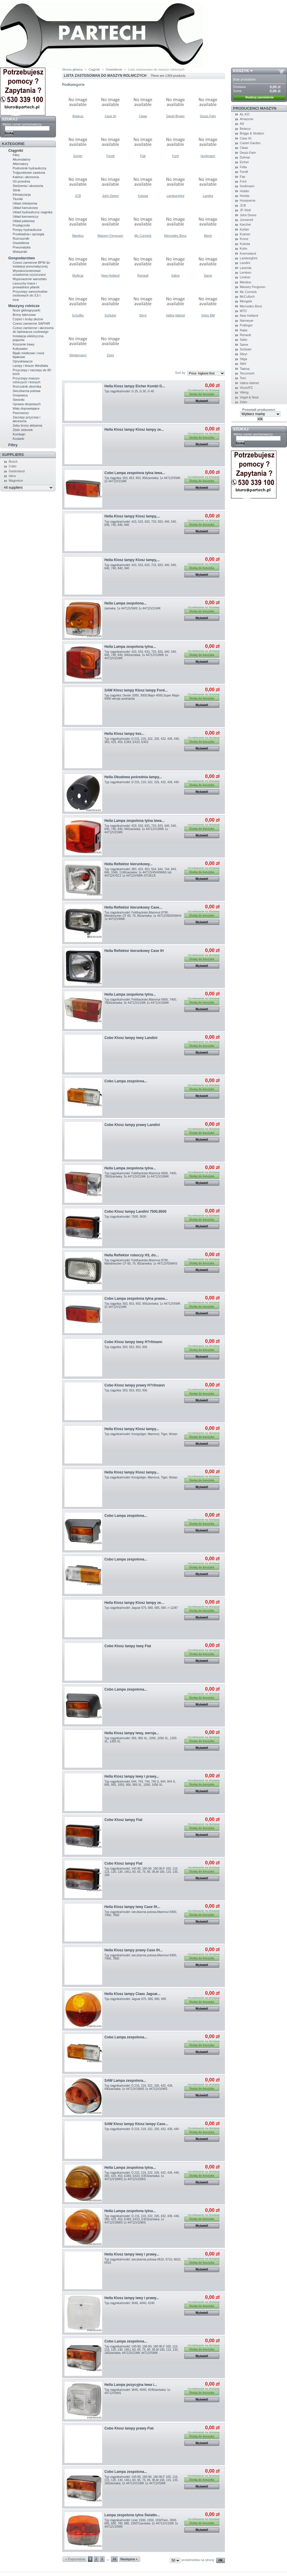  What do you see at coordinates (125, 2080) in the screenshot?
I see `SAW Lampa zespolona...` at bounding box center [125, 2080].